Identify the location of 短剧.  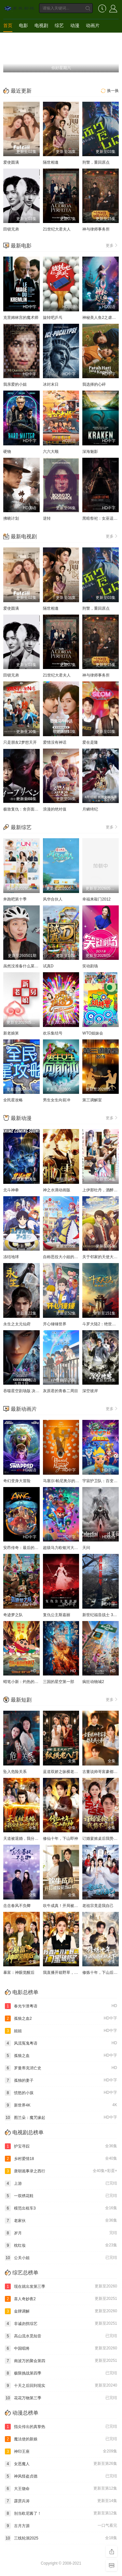
(7, 38).